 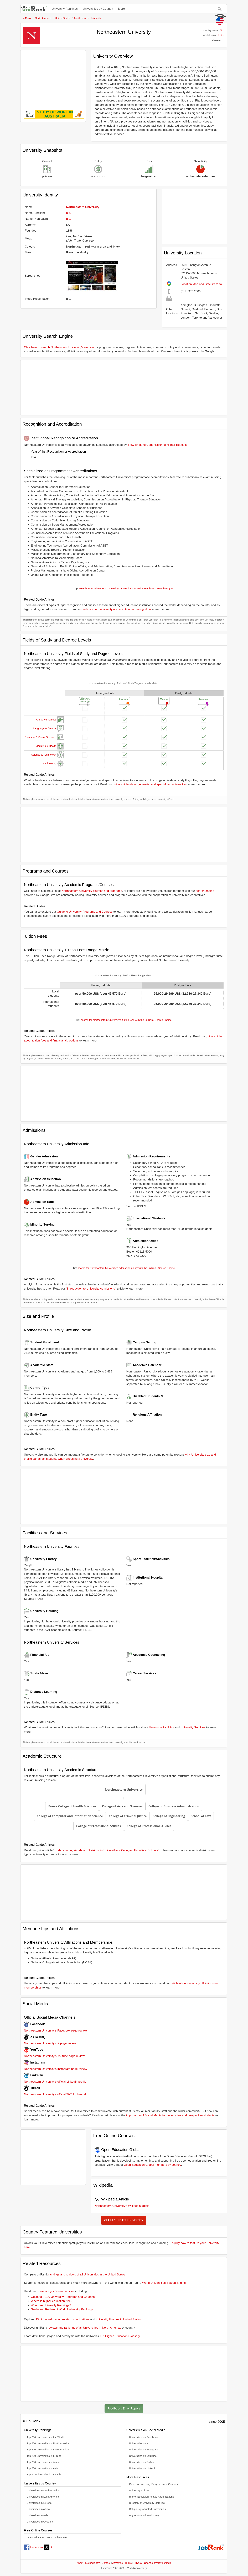 I want to click on About, so click(x=80, y=2563).